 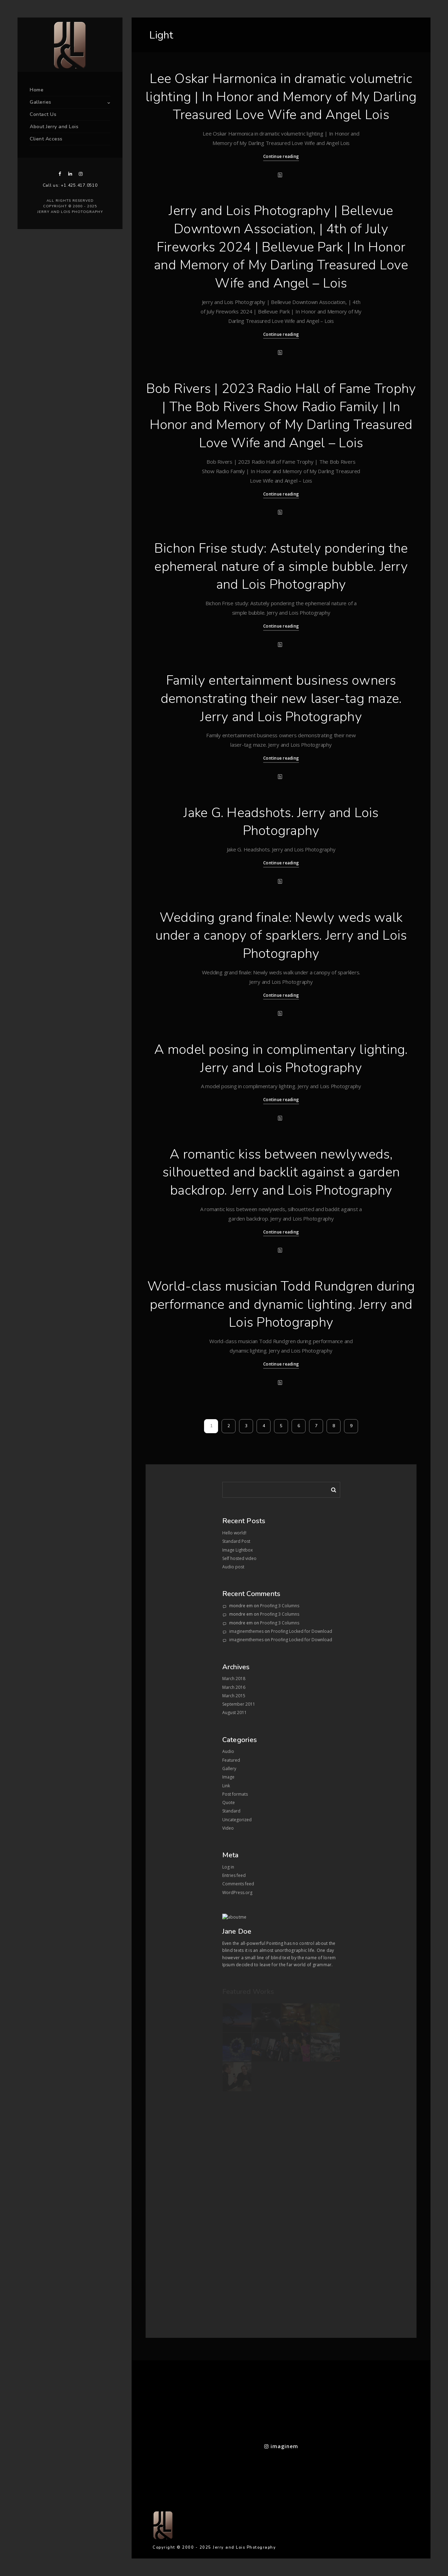 What do you see at coordinates (43, 114) in the screenshot?
I see `Contact Us` at bounding box center [43, 114].